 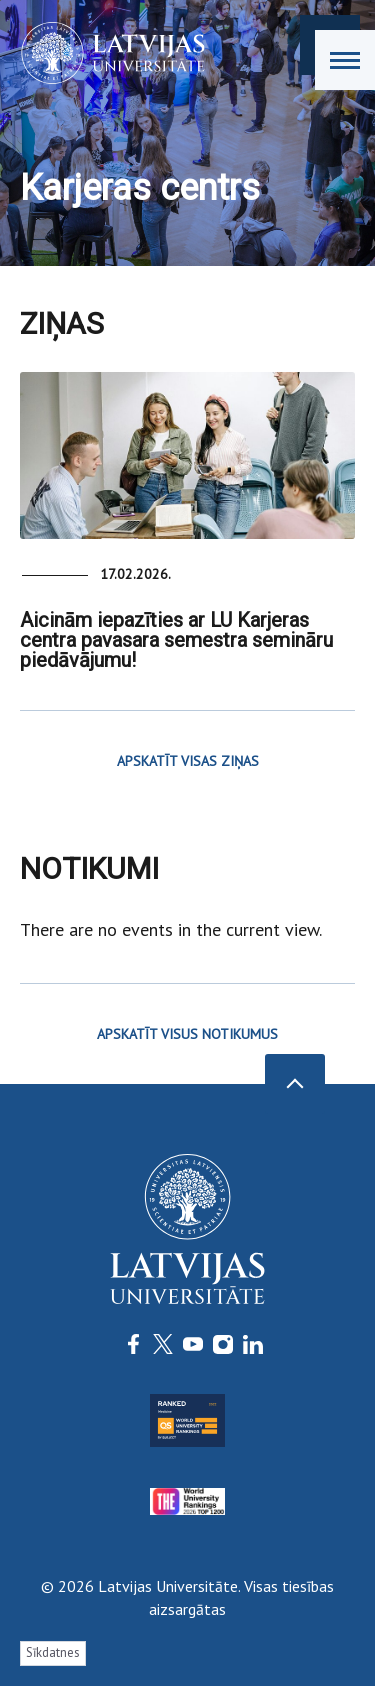 What do you see at coordinates (187, 1034) in the screenshot?
I see `APSKATĪT VISUS NOTIKUMUS` at bounding box center [187, 1034].